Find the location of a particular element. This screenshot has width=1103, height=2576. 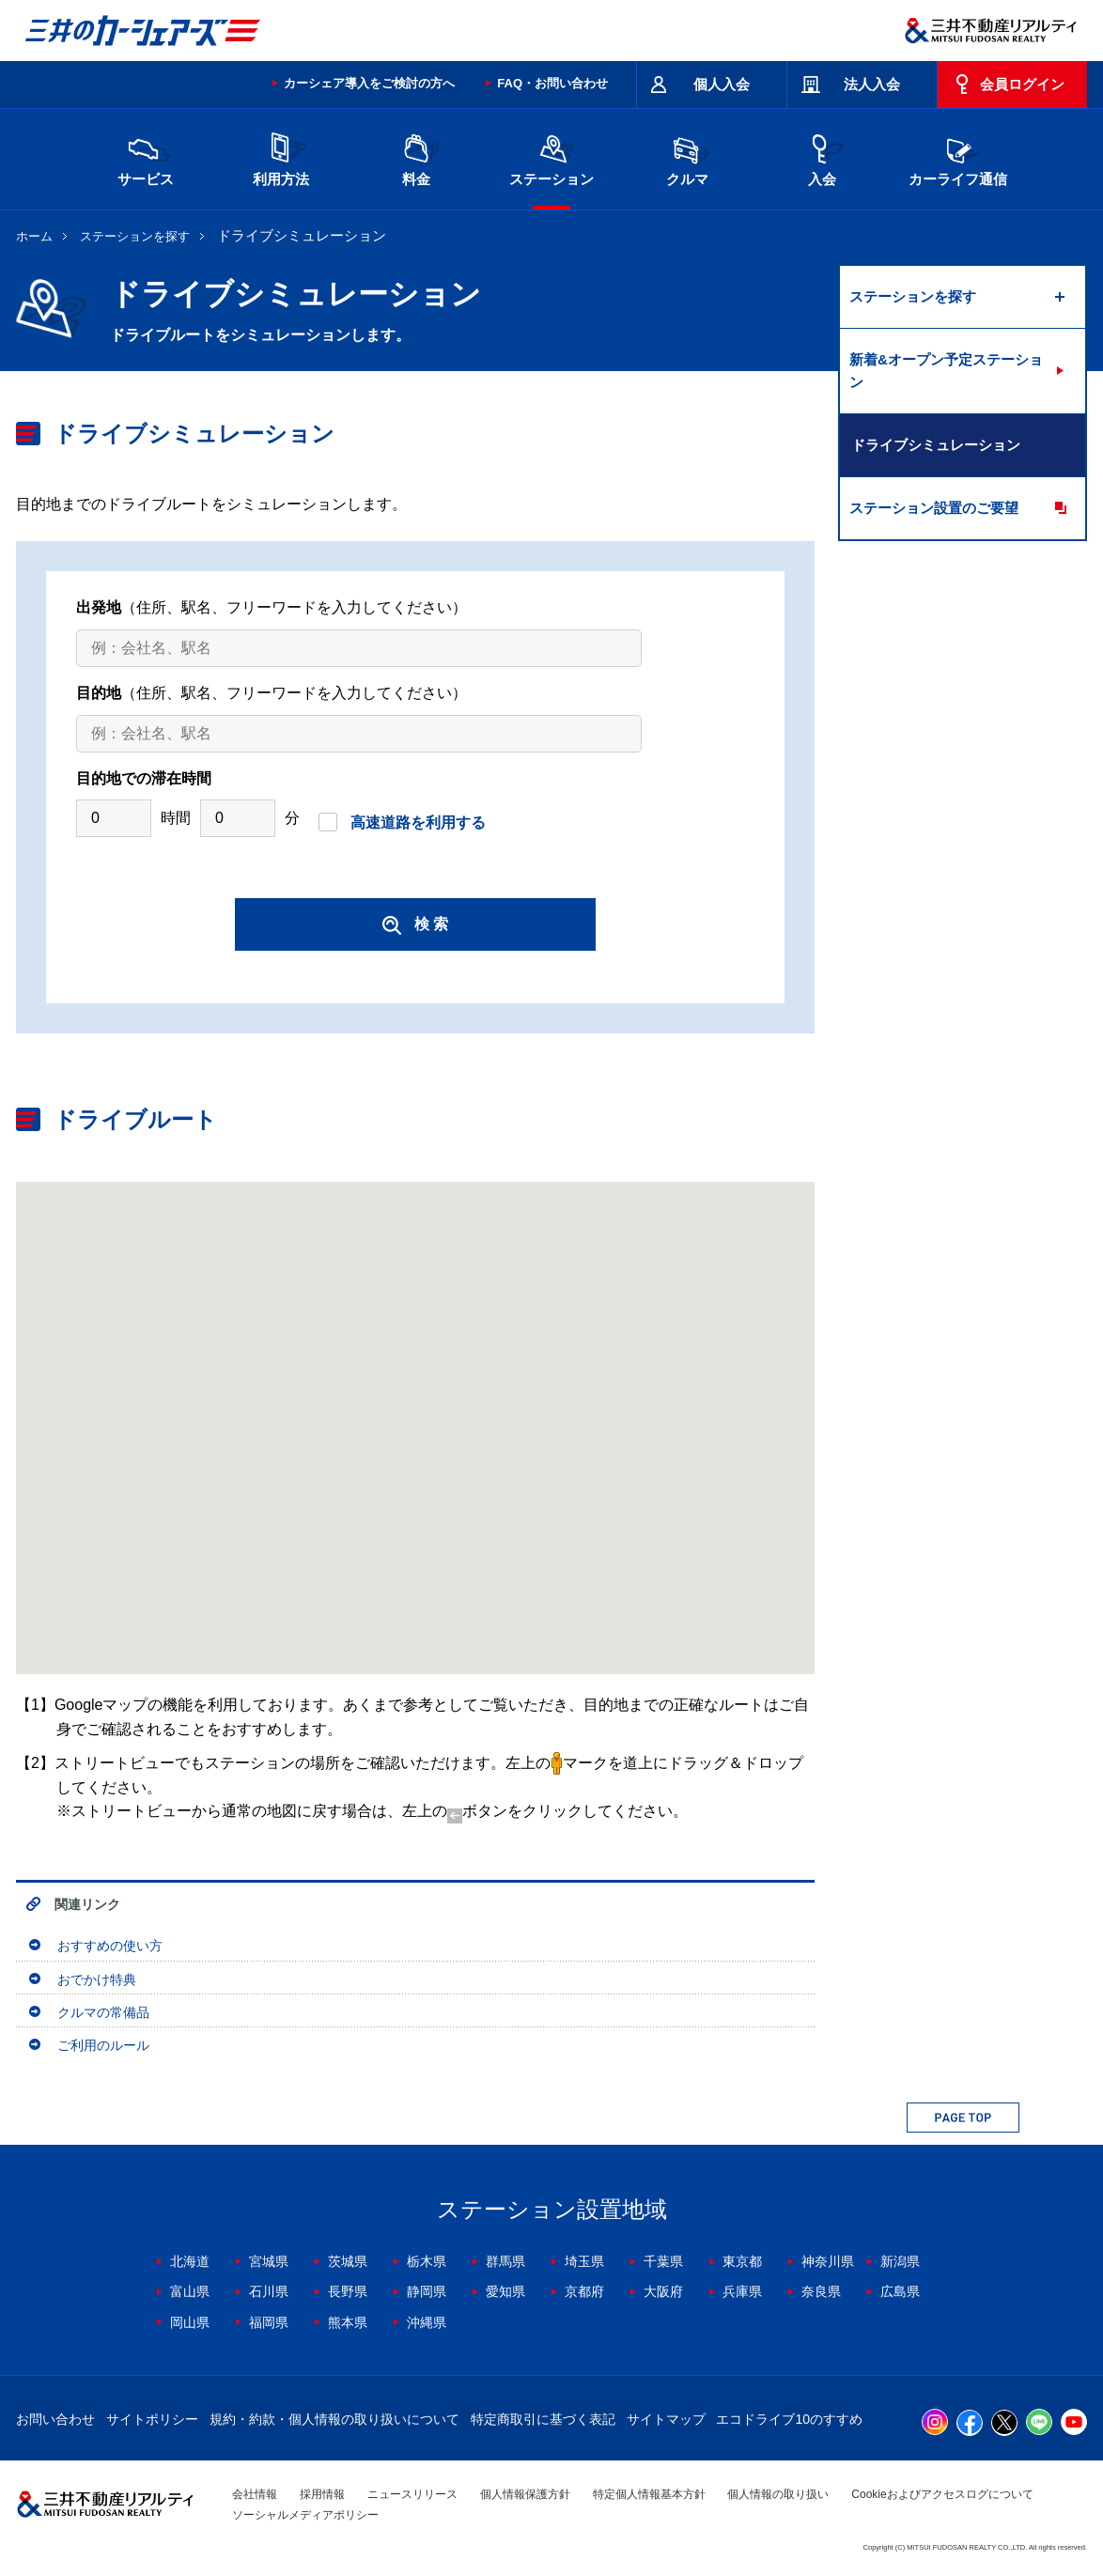

福岡県 is located at coordinates (268, 2322).